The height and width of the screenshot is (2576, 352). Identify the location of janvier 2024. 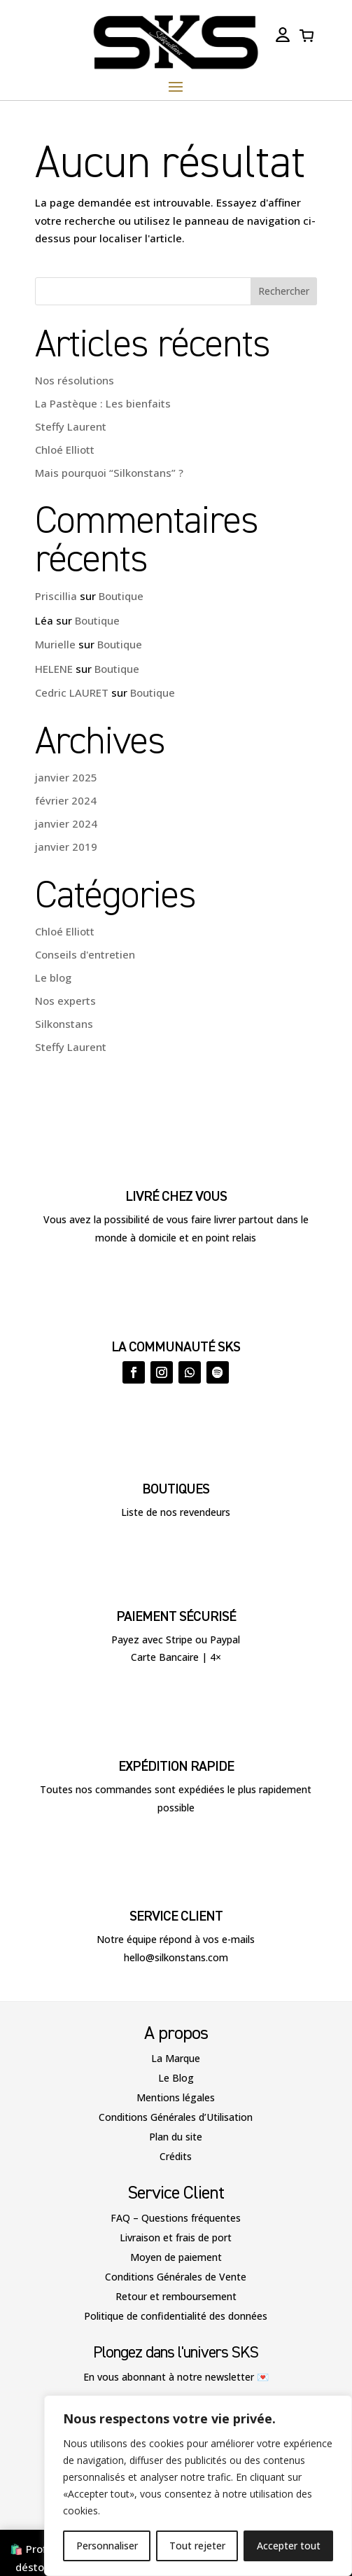
(66, 823).